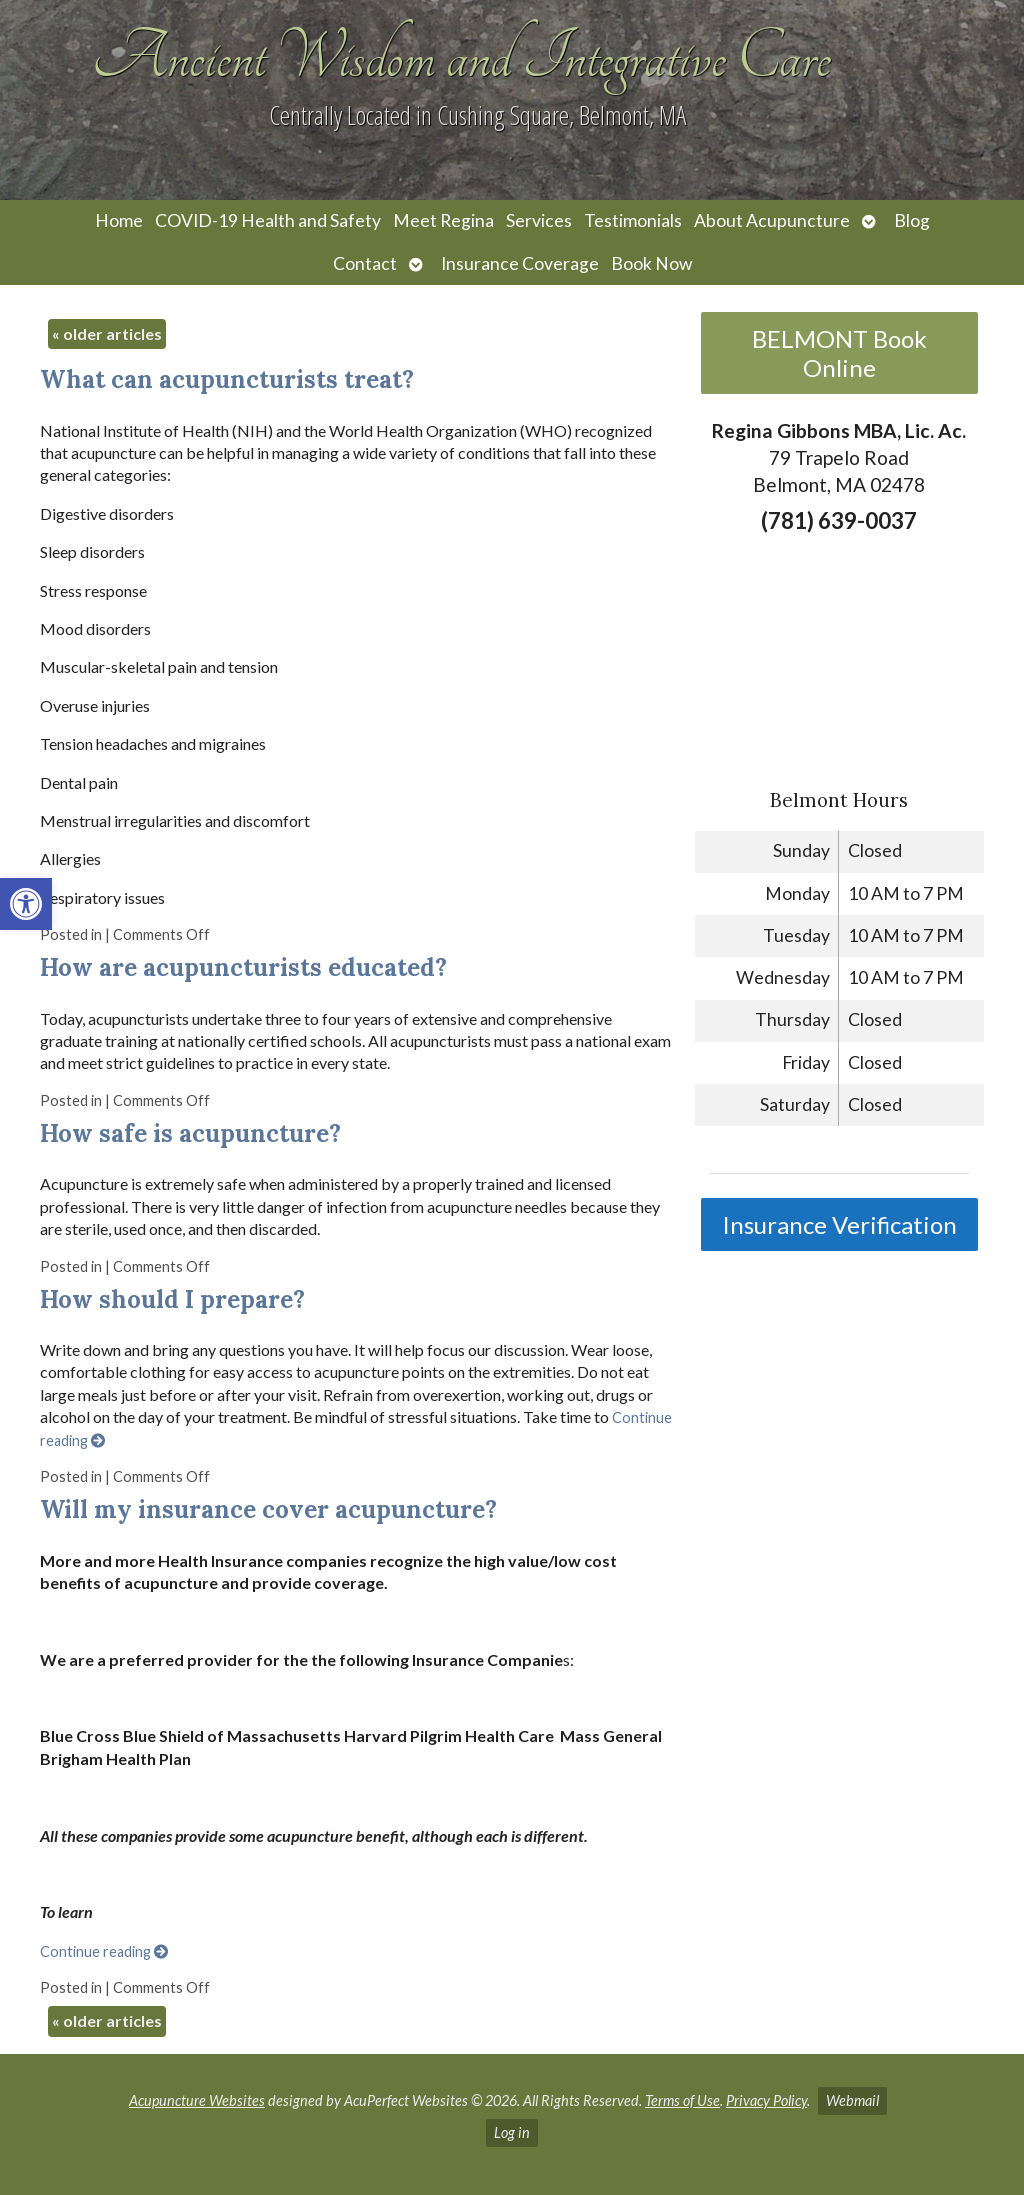  What do you see at coordinates (539, 220) in the screenshot?
I see `Services` at bounding box center [539, 220].